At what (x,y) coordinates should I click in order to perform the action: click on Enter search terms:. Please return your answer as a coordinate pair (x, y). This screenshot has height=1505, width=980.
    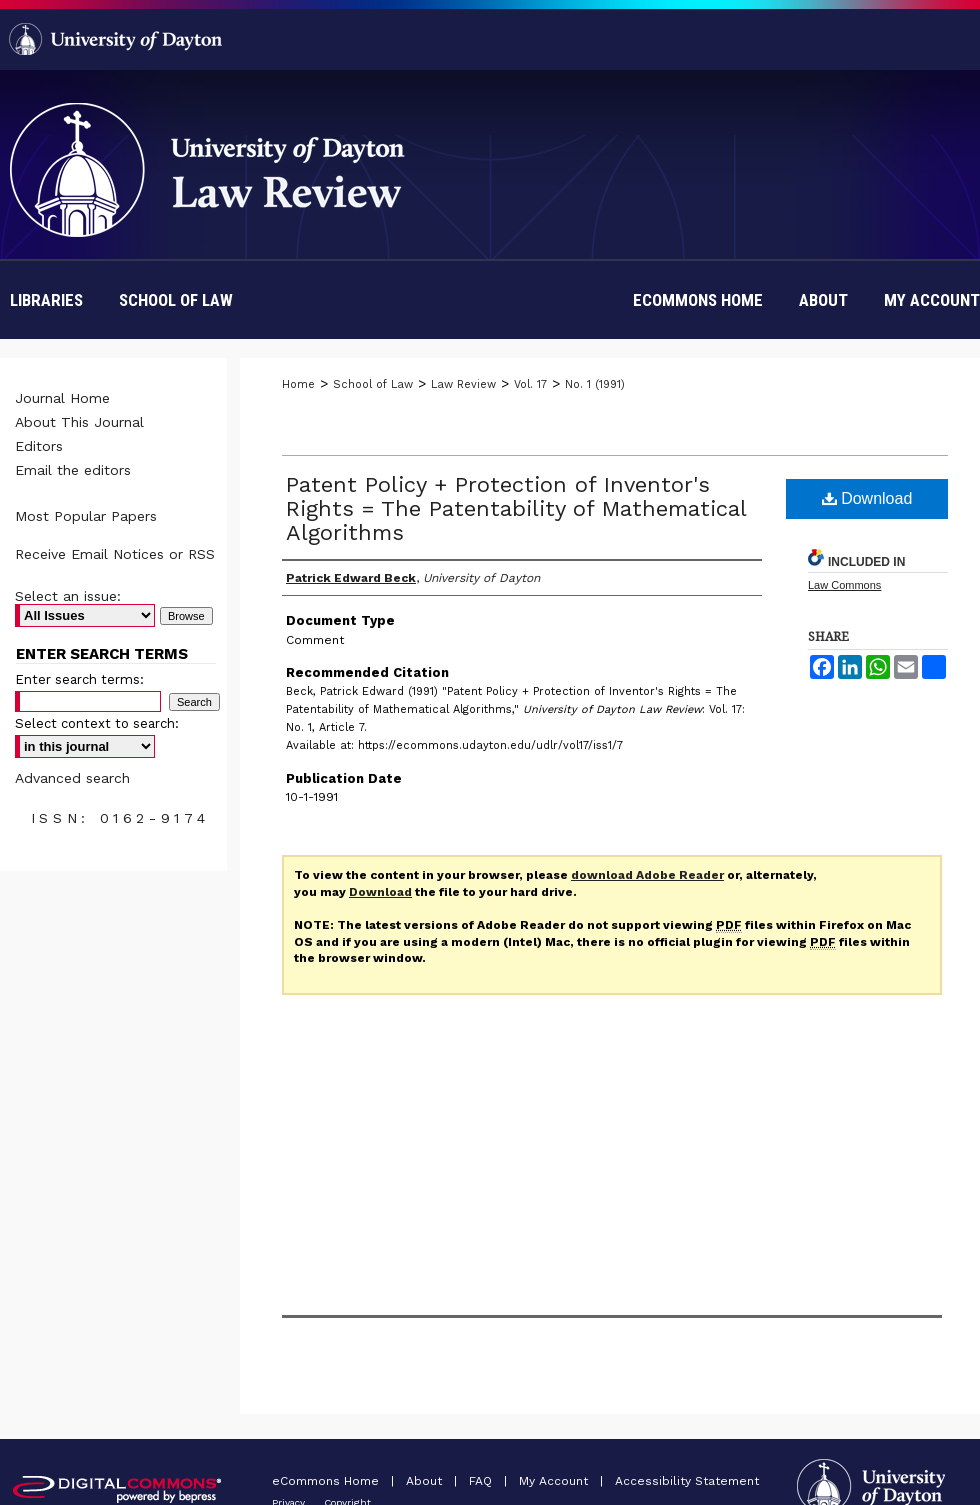
    Looking at the image, I should click on (79, 679).